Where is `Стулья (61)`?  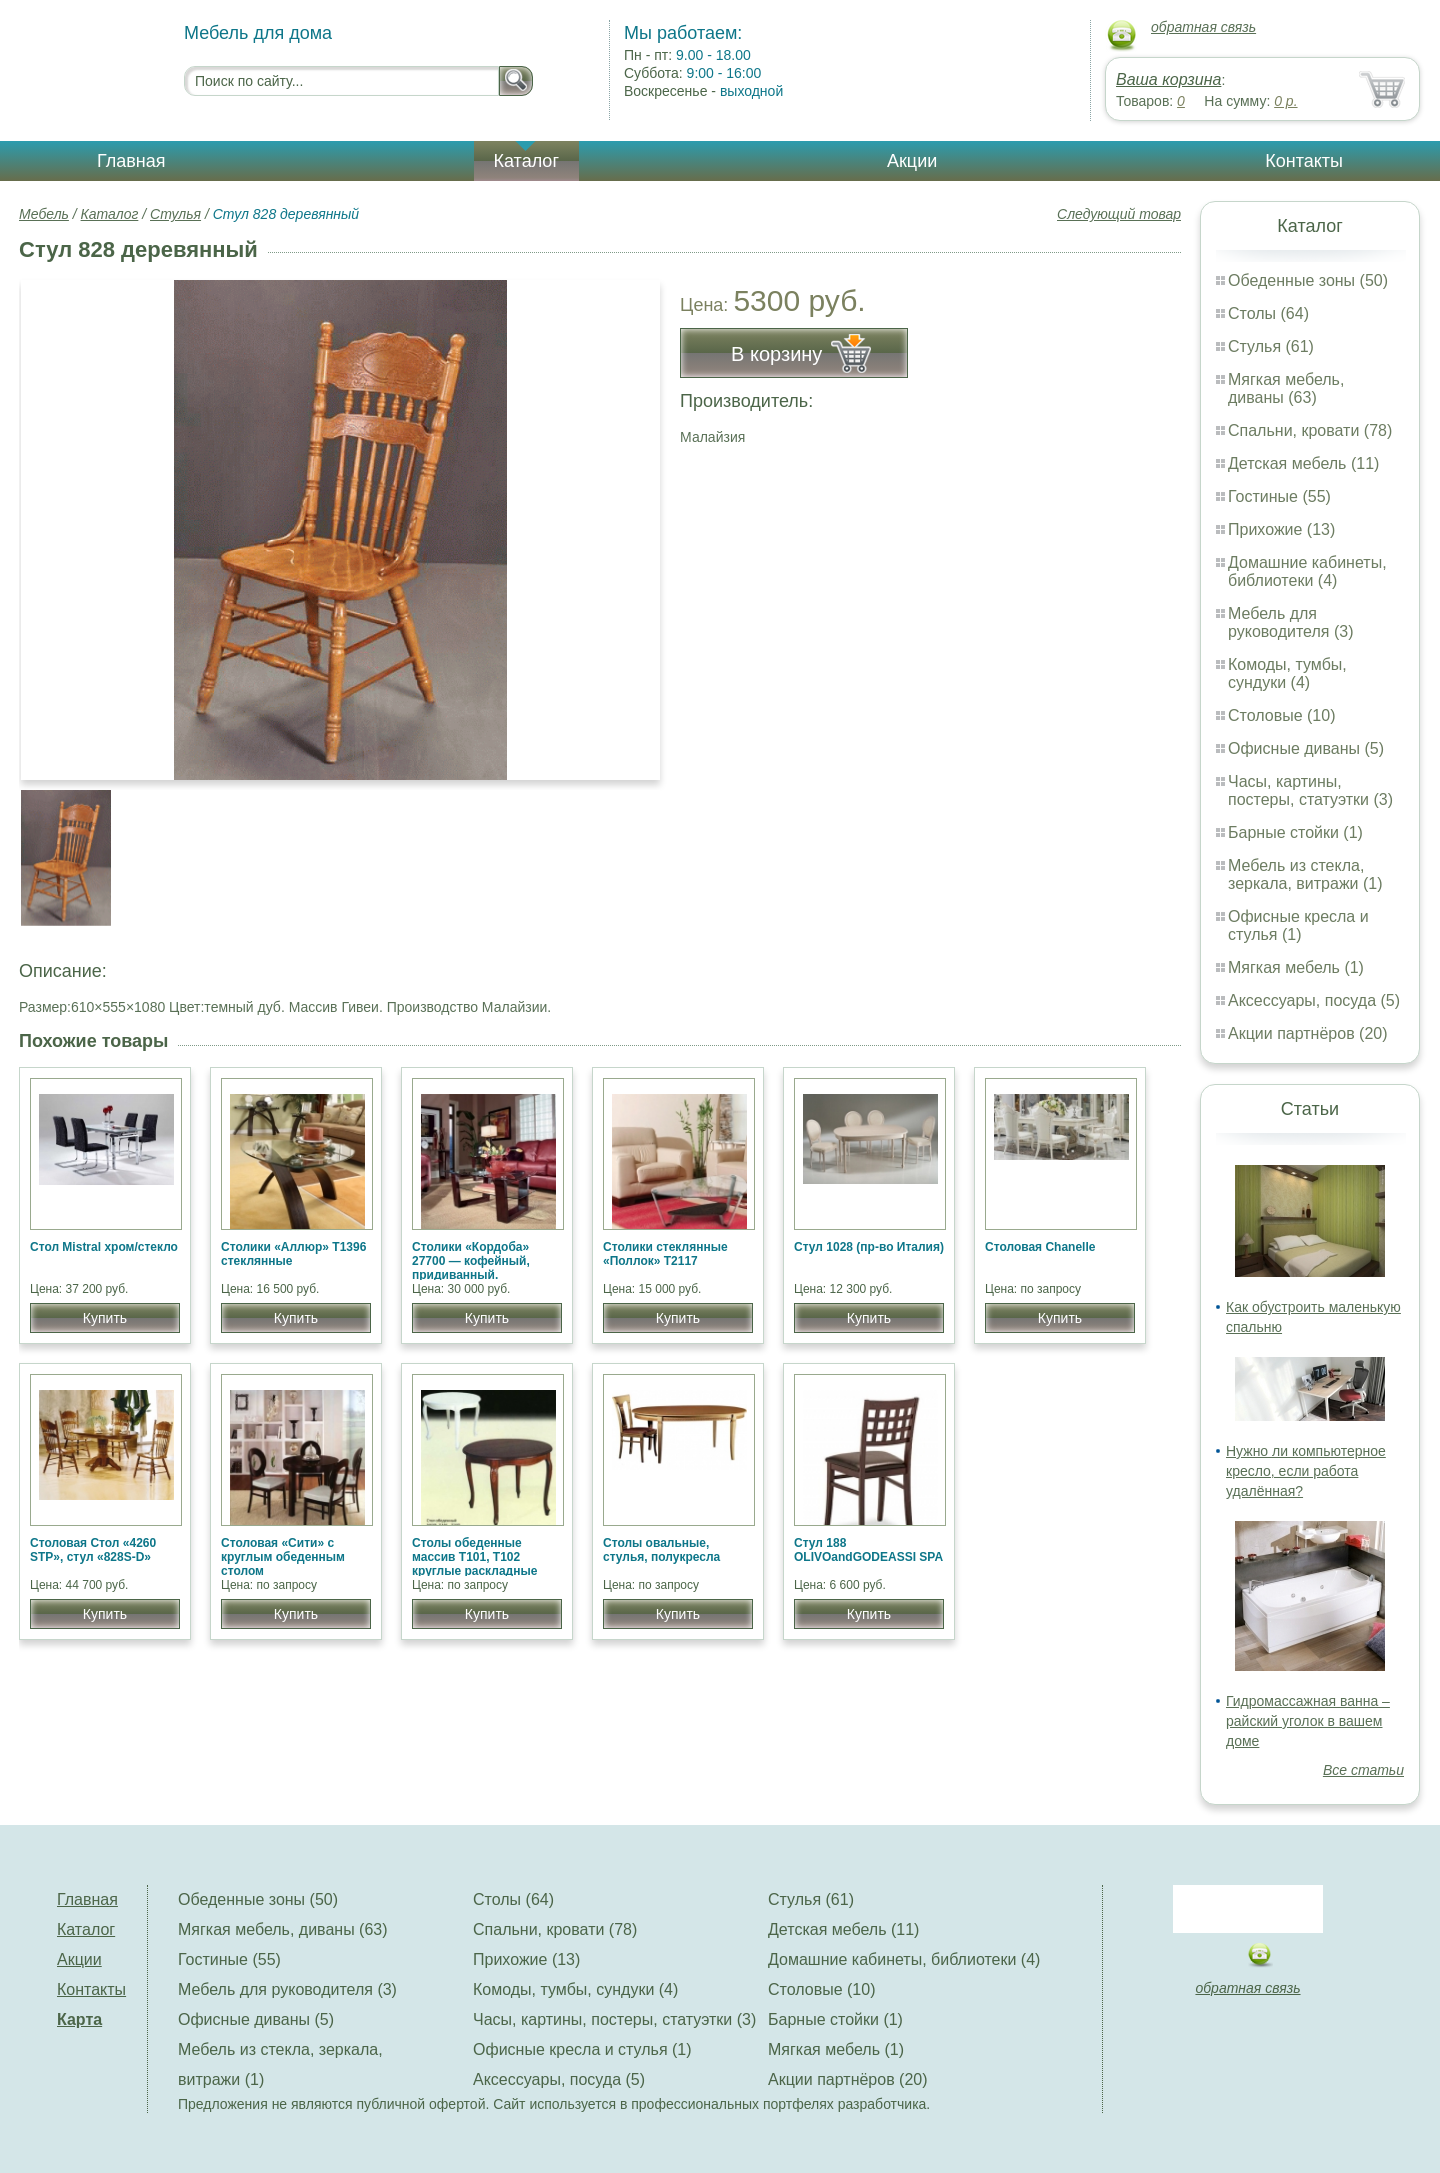 Стулья (61) is located at coordinates (1271, 346).